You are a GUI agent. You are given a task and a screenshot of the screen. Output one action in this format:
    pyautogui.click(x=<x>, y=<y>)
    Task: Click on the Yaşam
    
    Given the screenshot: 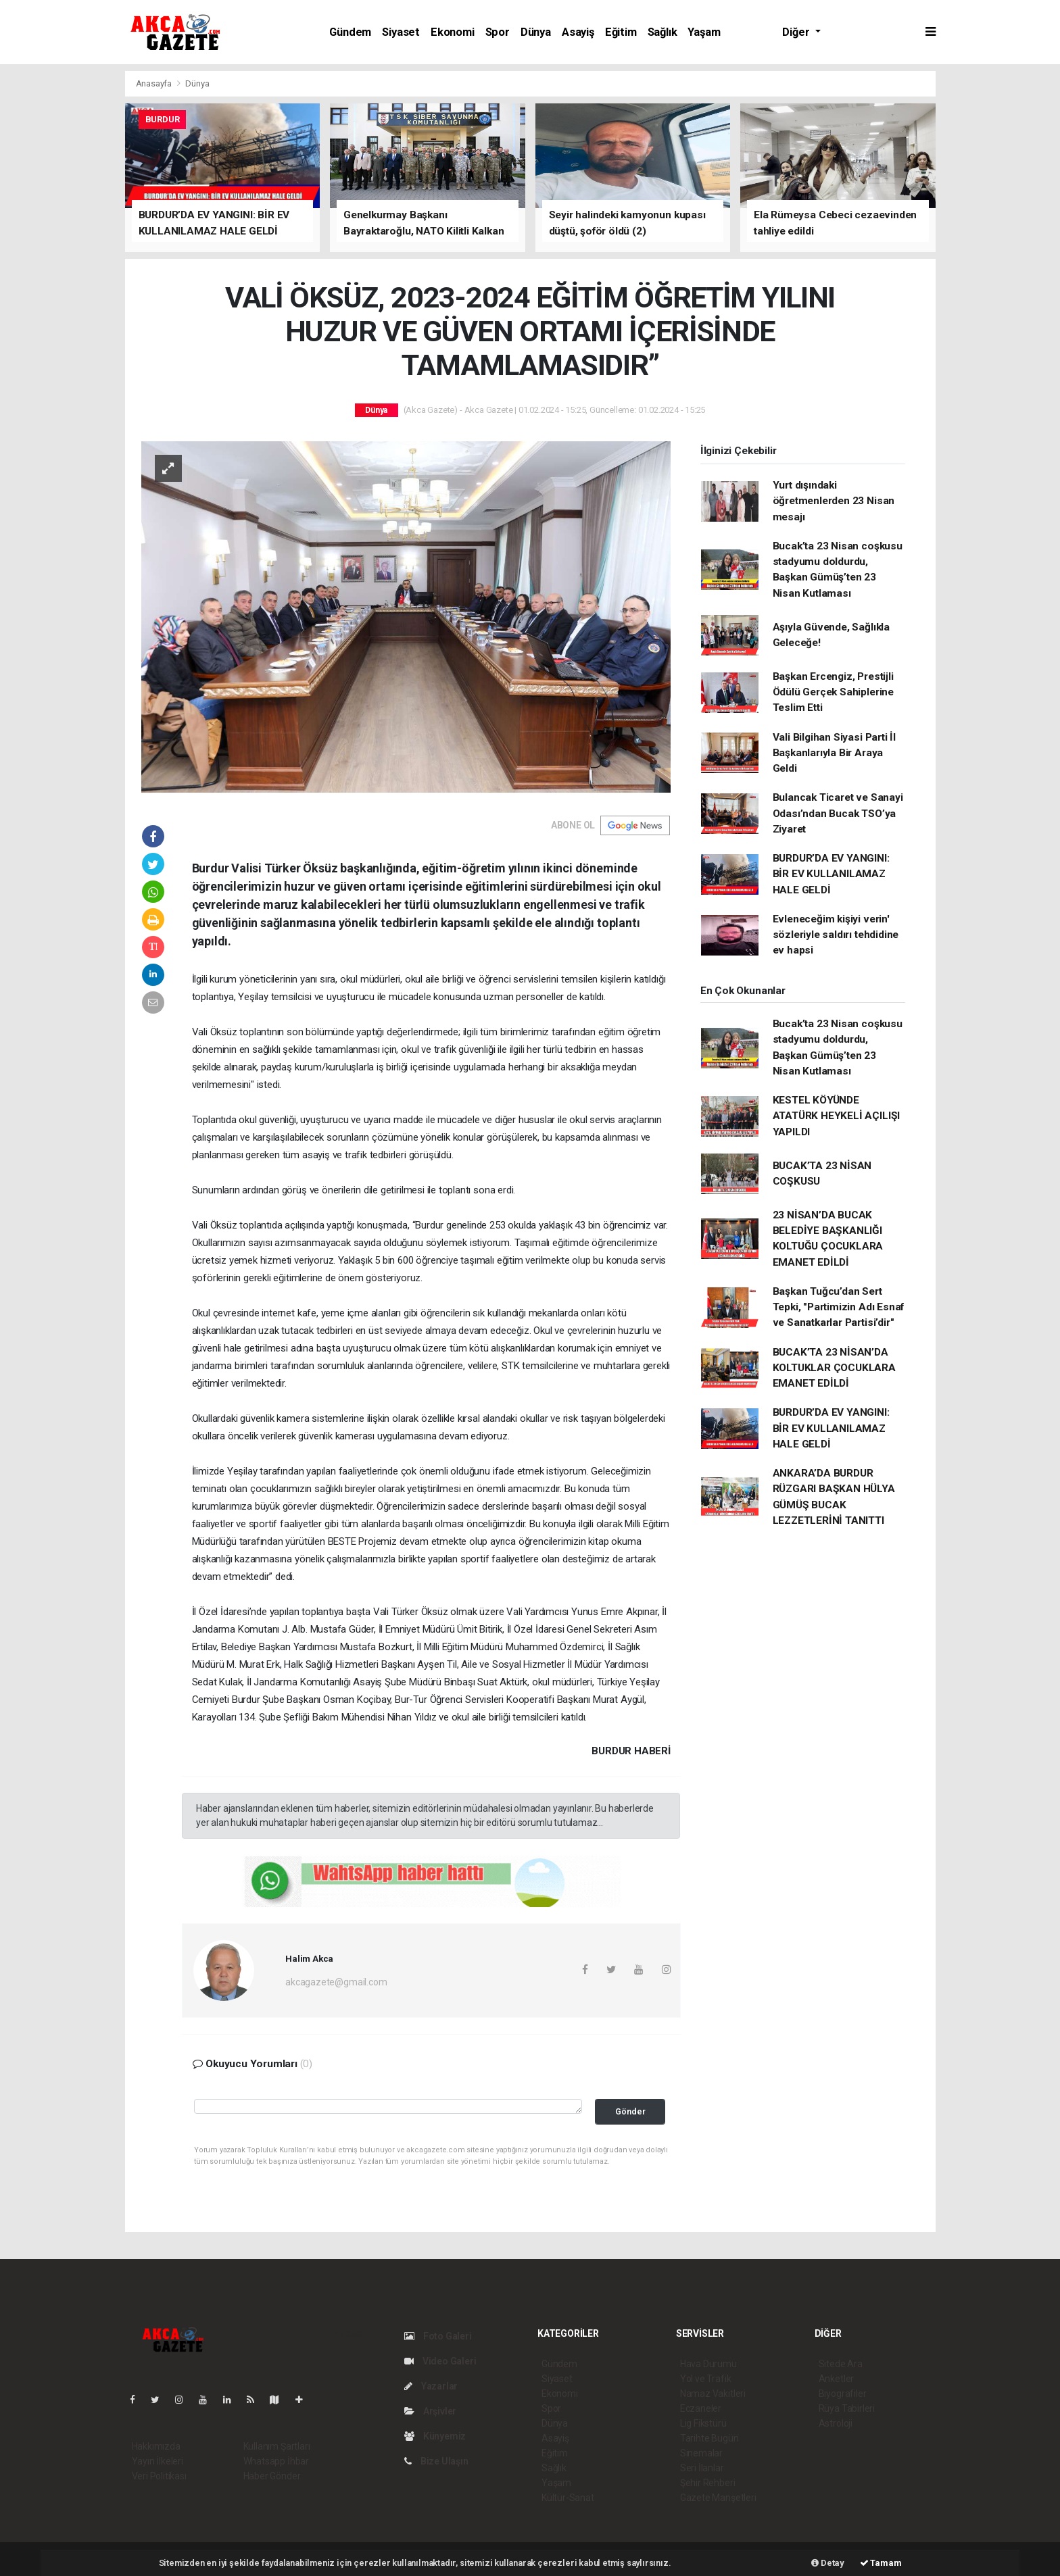 What is the action you would take?
    pyautogui.click(x=704, y=32)
    